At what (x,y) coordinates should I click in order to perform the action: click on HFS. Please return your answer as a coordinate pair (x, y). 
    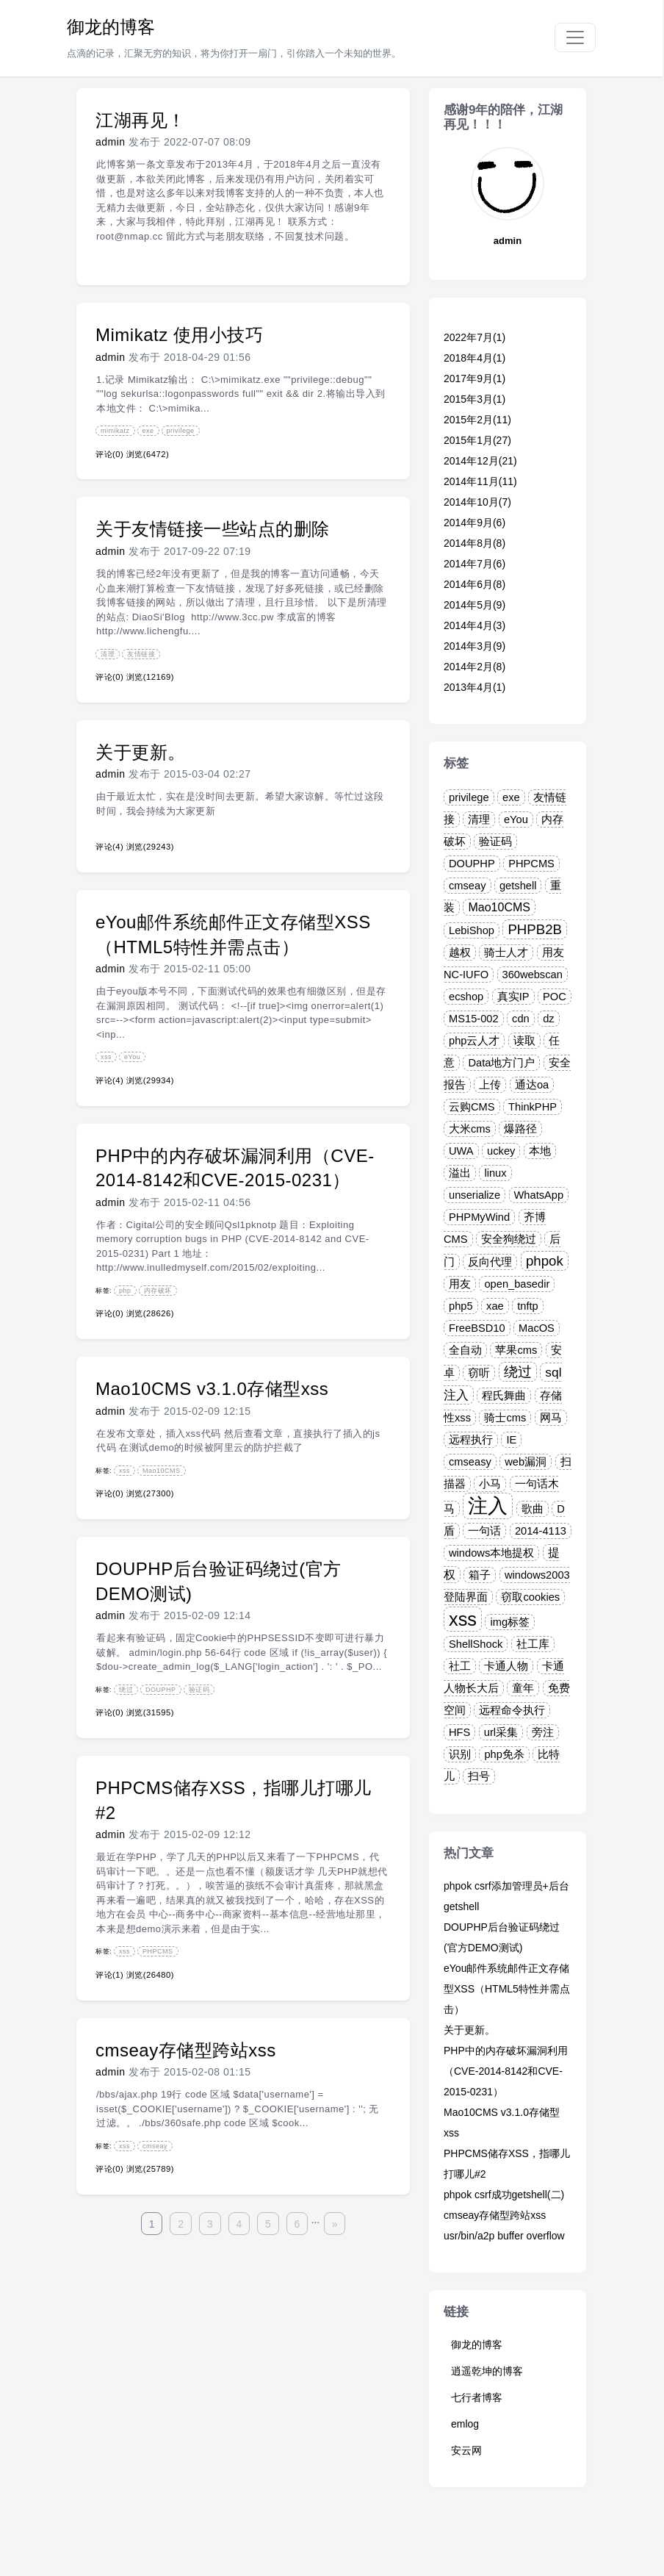
    Looking at the image, I should click on (459, 1732).